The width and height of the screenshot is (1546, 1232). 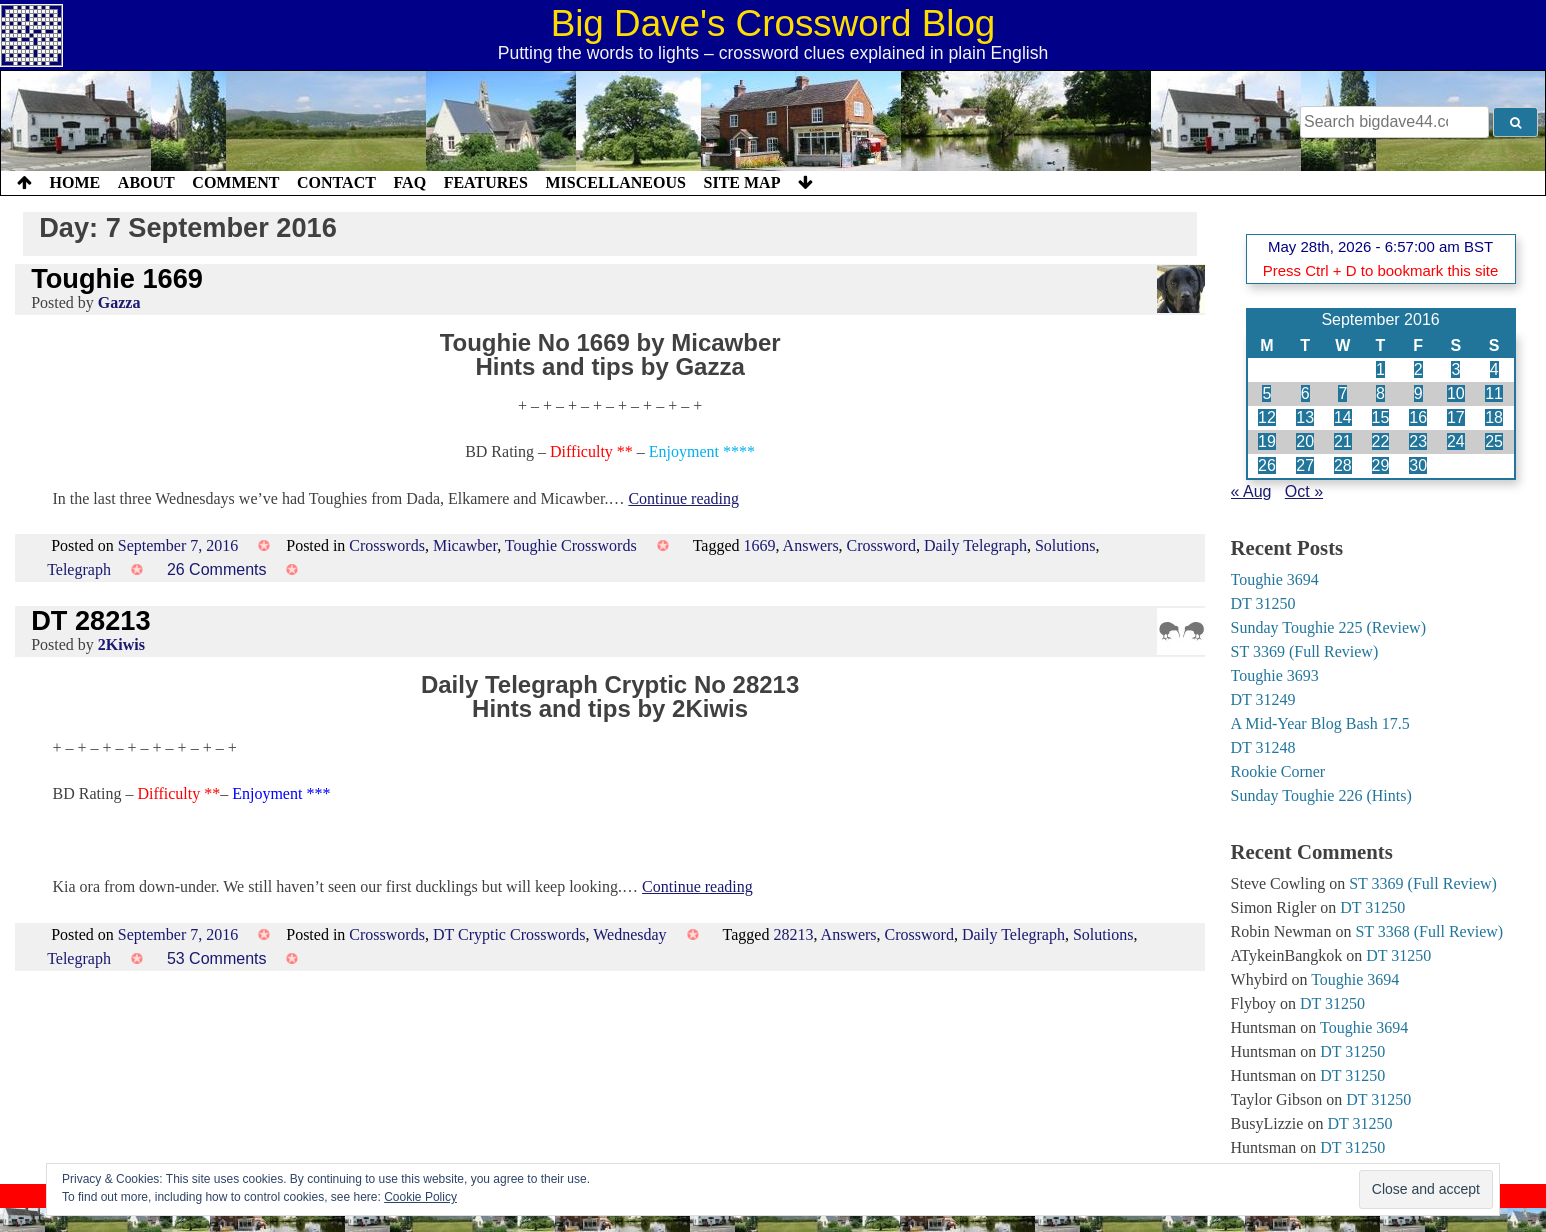 I want to click on 27 [Posts published on 27 September 2016], so click(x=1305, y=465).